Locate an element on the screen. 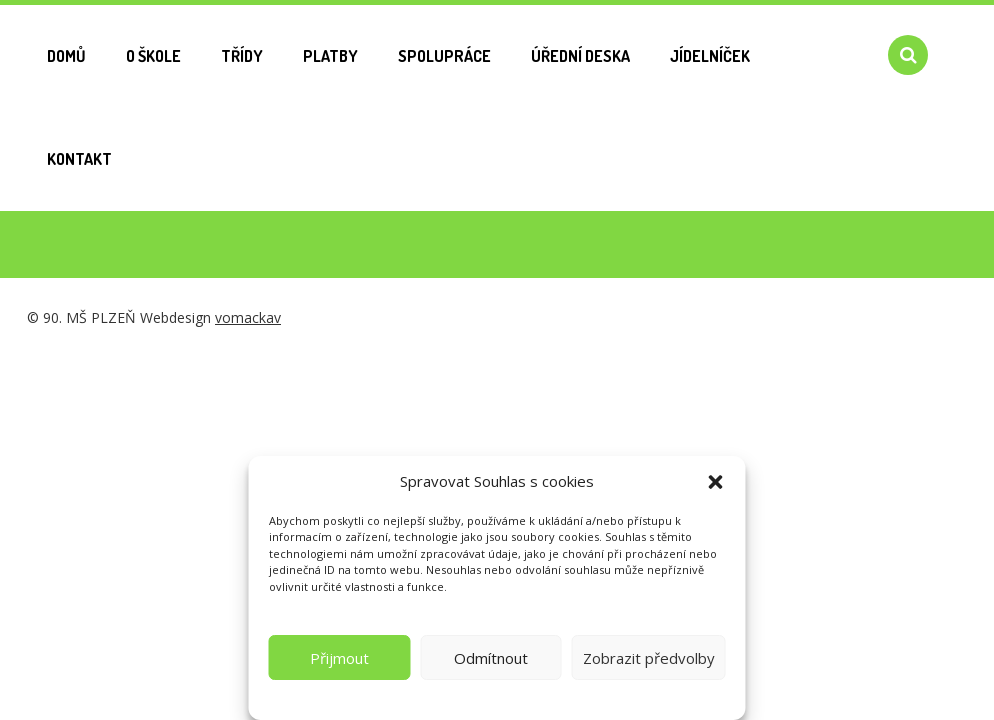 This screenshot has height=720, width=994. [button] is located at coordinates (716, 482).